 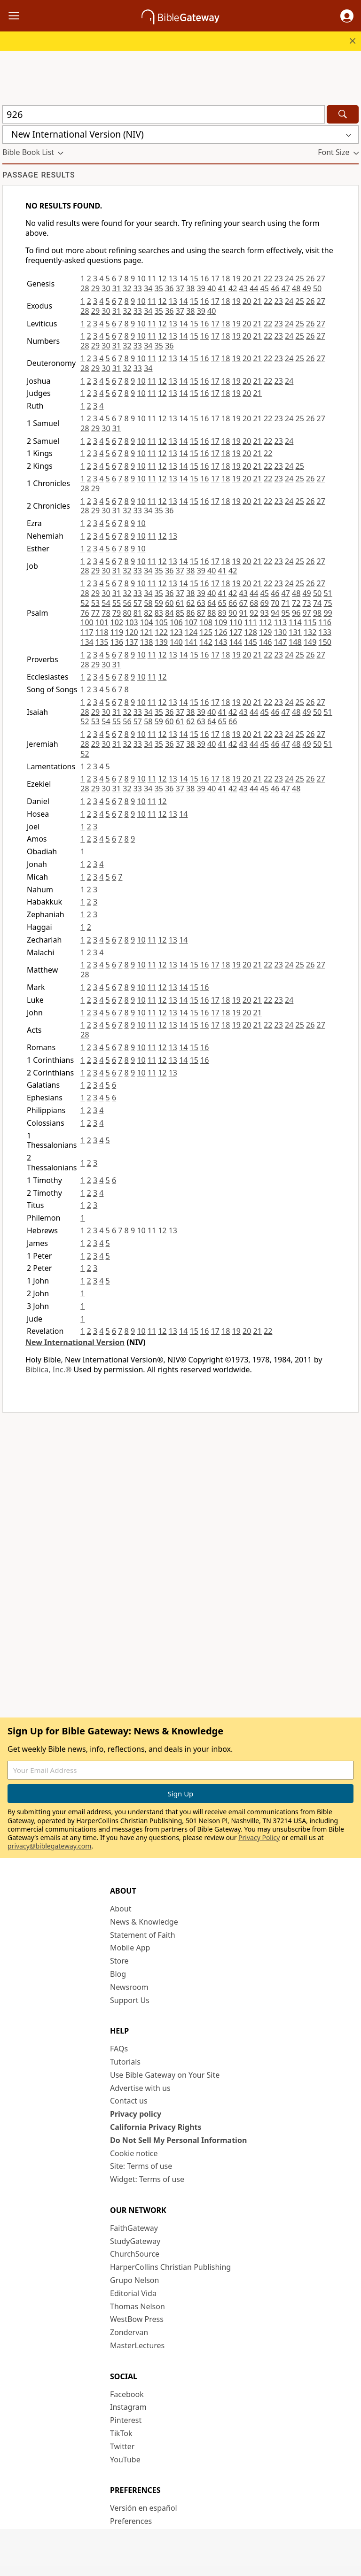 I want to click on 141, so click(x=191, y=642).